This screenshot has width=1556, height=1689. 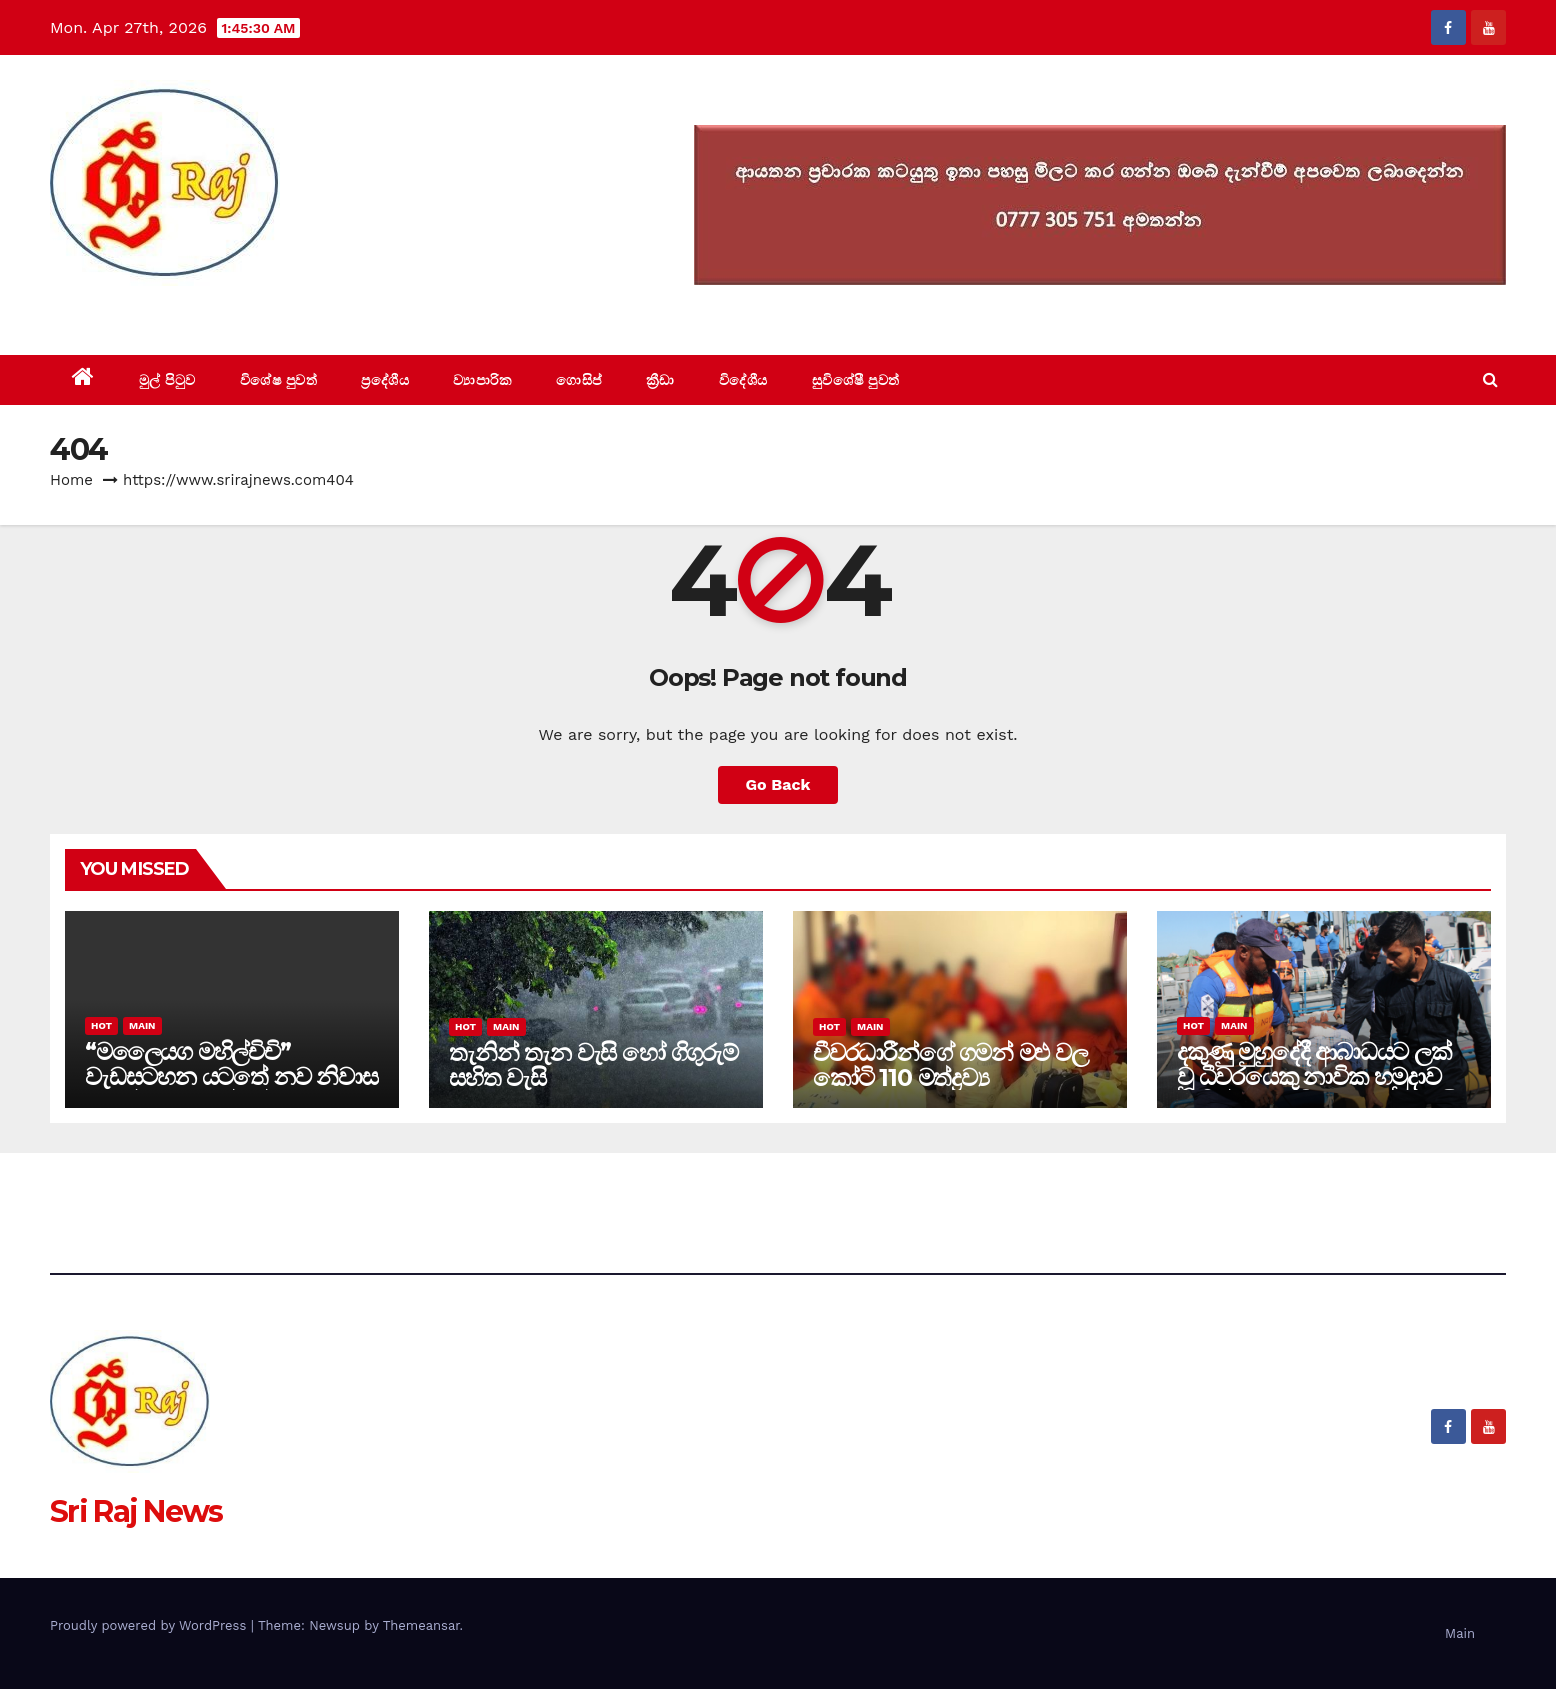 I want to click on තැනින් තැන වැසි හෝ ගිගුරුම් සහිත වැසි, so click(x=593, y=1065).